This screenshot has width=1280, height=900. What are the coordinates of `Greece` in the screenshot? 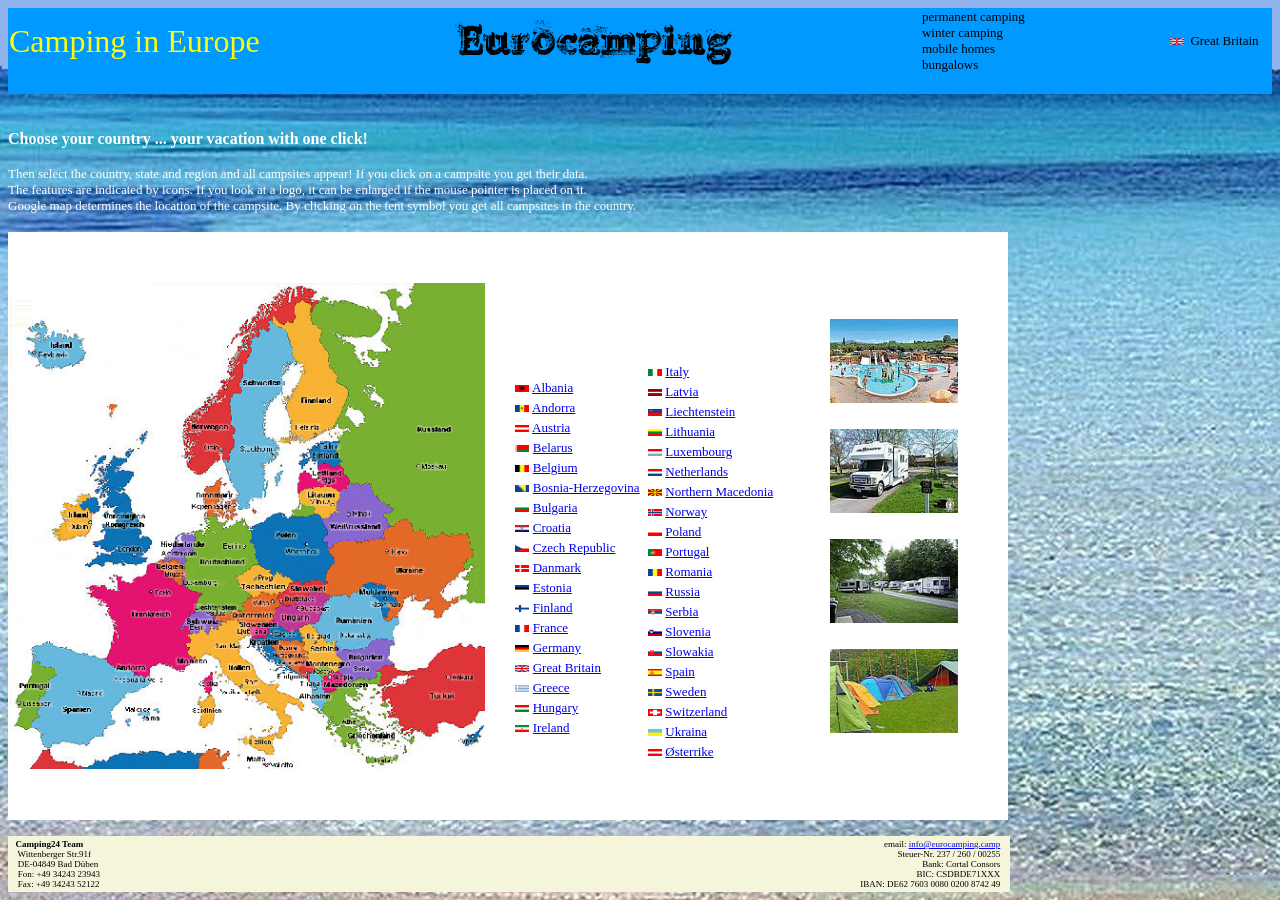 It's located at (551, 687).